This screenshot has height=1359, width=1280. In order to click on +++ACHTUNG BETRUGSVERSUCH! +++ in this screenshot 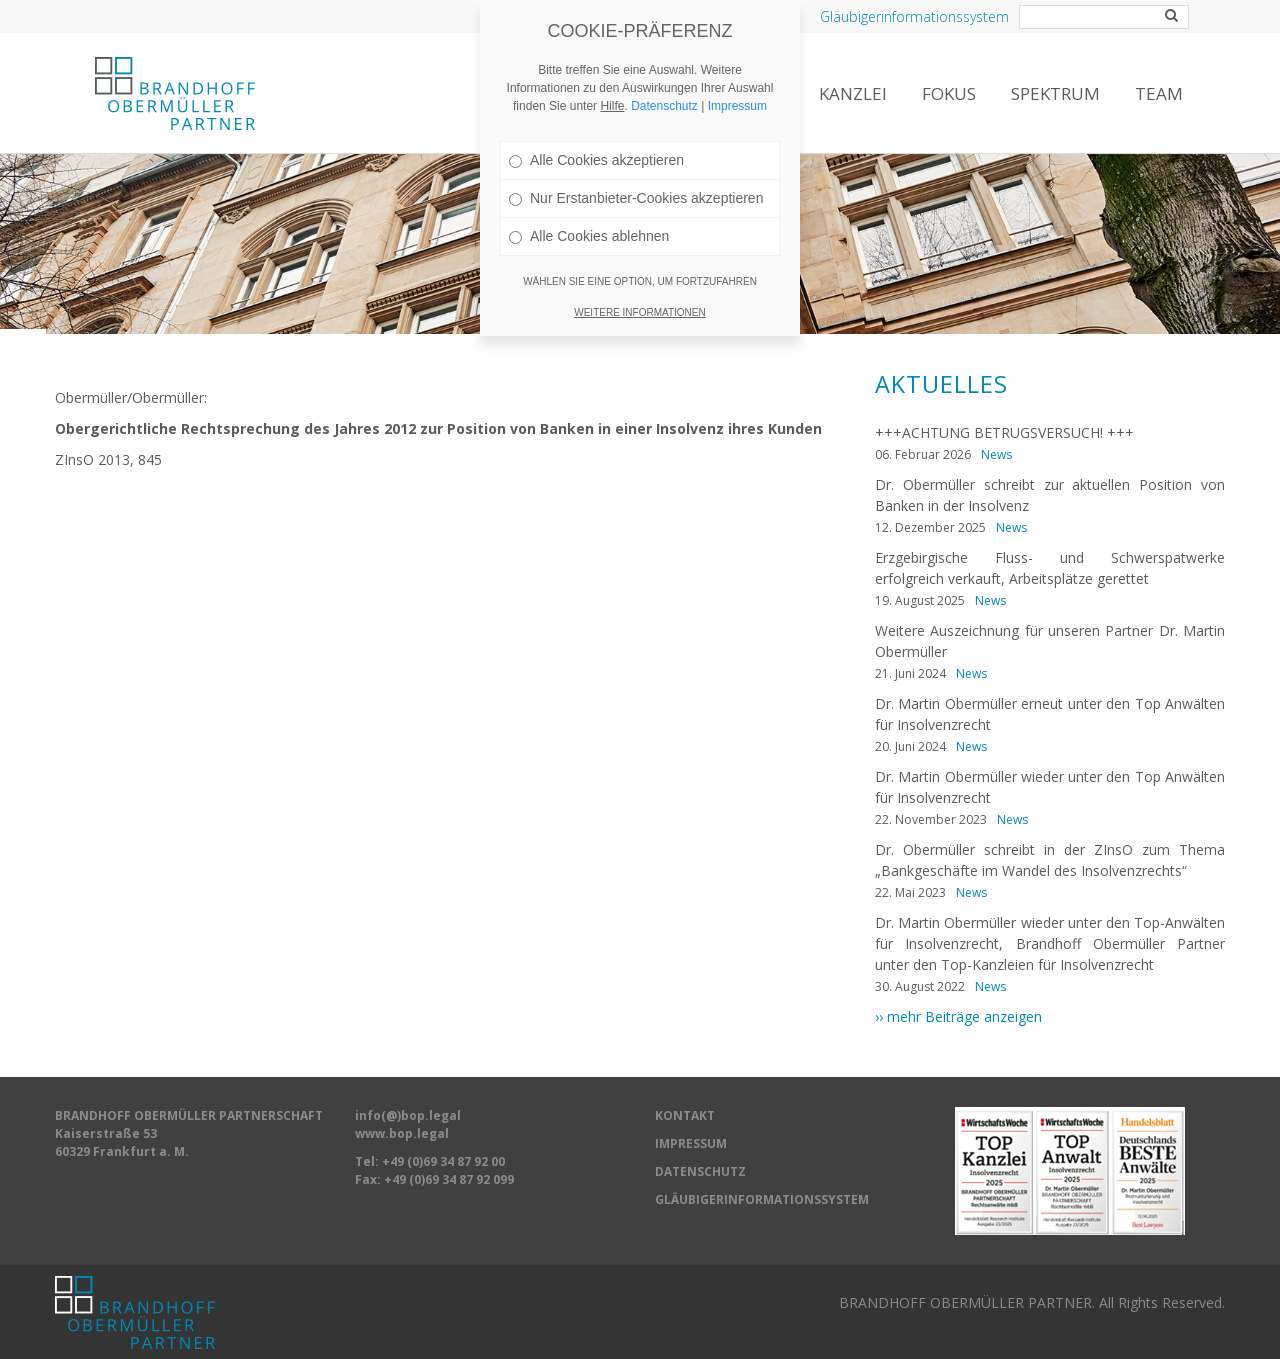, I will do `click(1004, 432)`.